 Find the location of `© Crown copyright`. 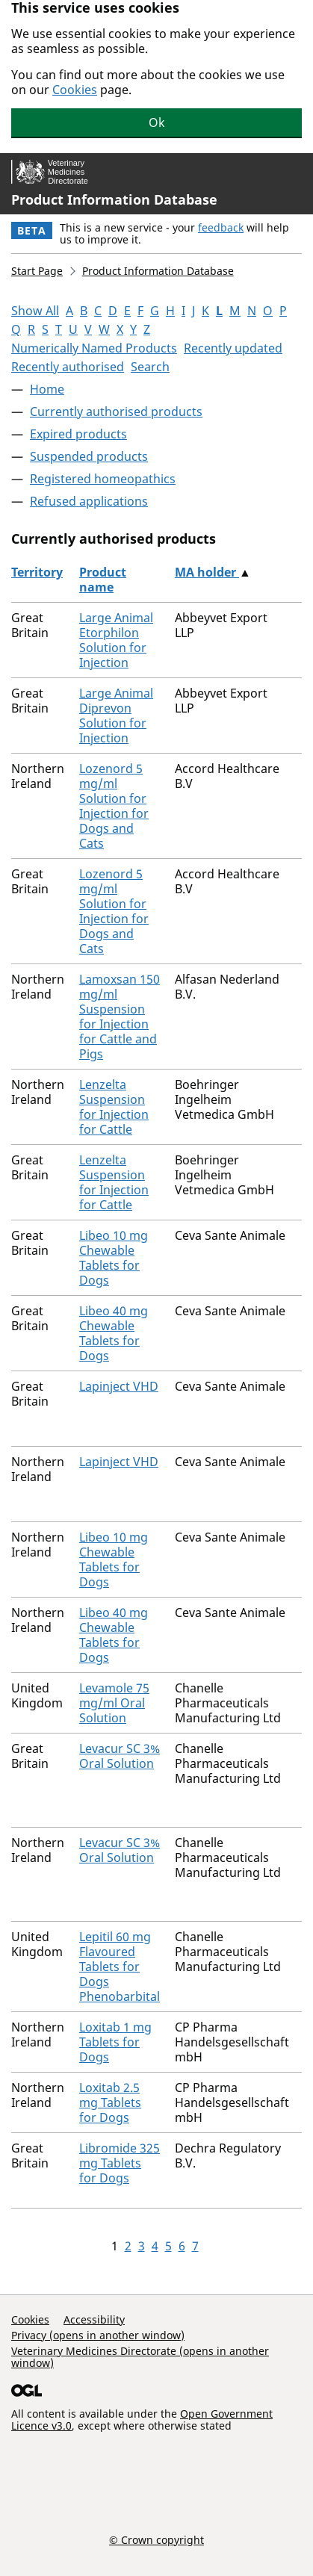

© Crown copyright is located at coordinates (156, 2539).